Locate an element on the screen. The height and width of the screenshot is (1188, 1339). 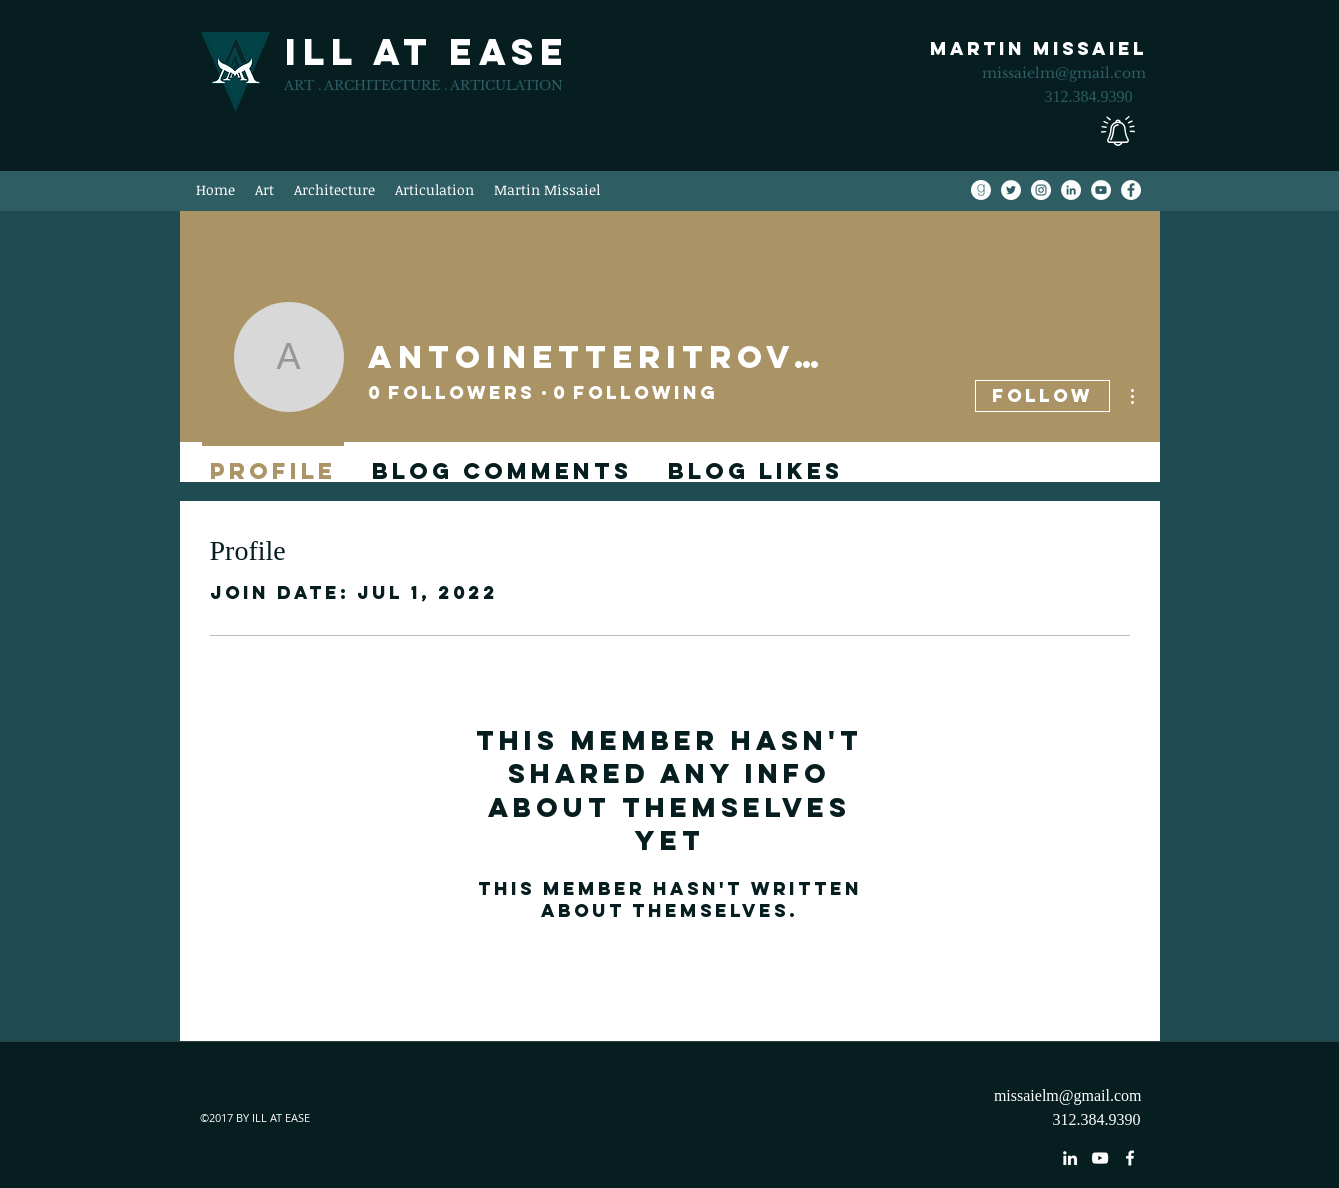
[YouTube] is located at coordinates (1101, 190).